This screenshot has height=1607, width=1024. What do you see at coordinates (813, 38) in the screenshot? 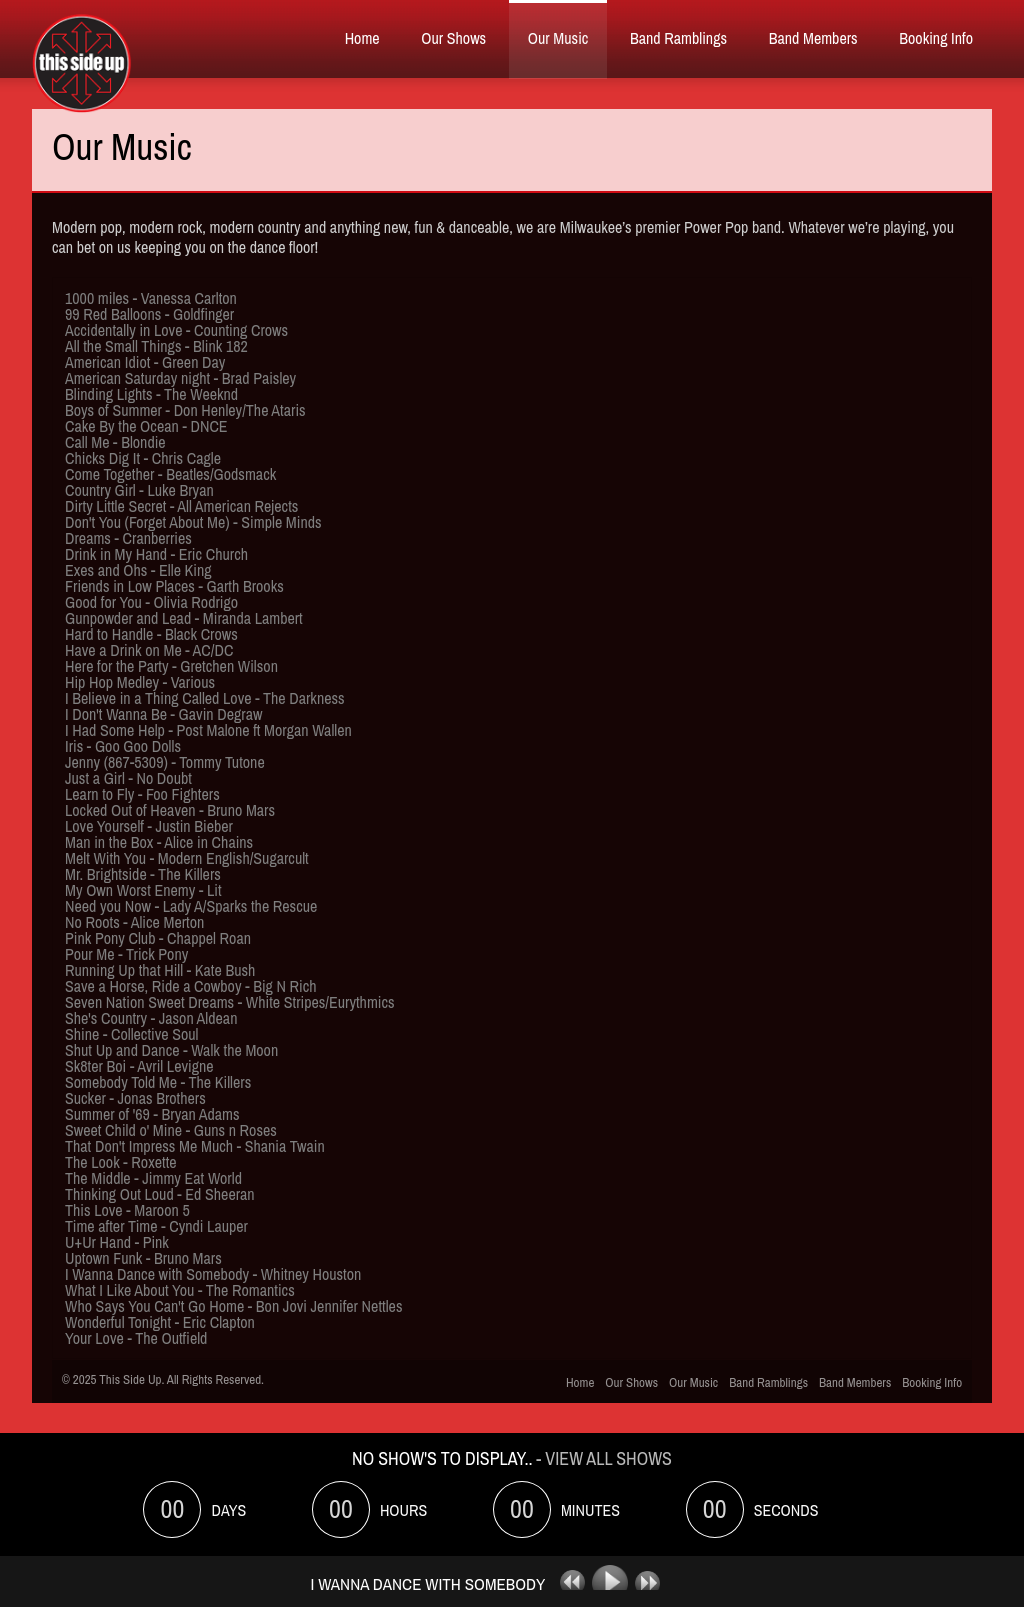
I see `Band Members` at bounding box center [813, 38].